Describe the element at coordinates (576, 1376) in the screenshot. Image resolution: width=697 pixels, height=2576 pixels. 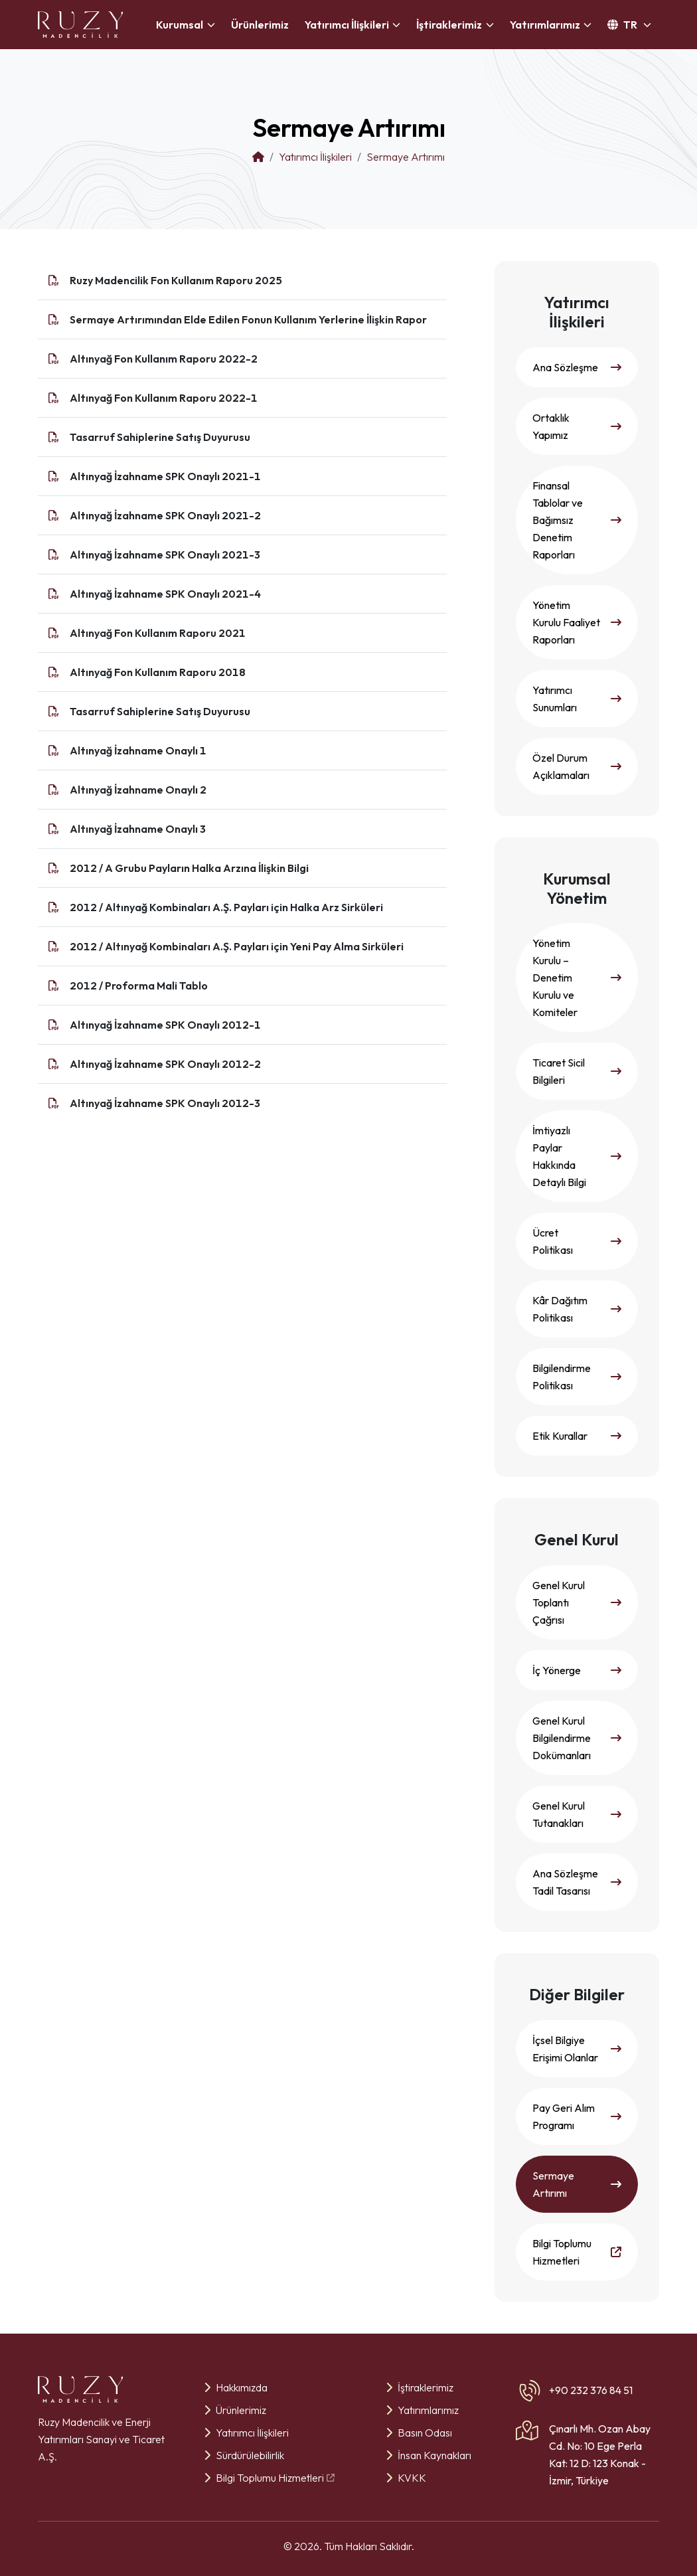
I see `Bilgilendirme Politikası` at that location.